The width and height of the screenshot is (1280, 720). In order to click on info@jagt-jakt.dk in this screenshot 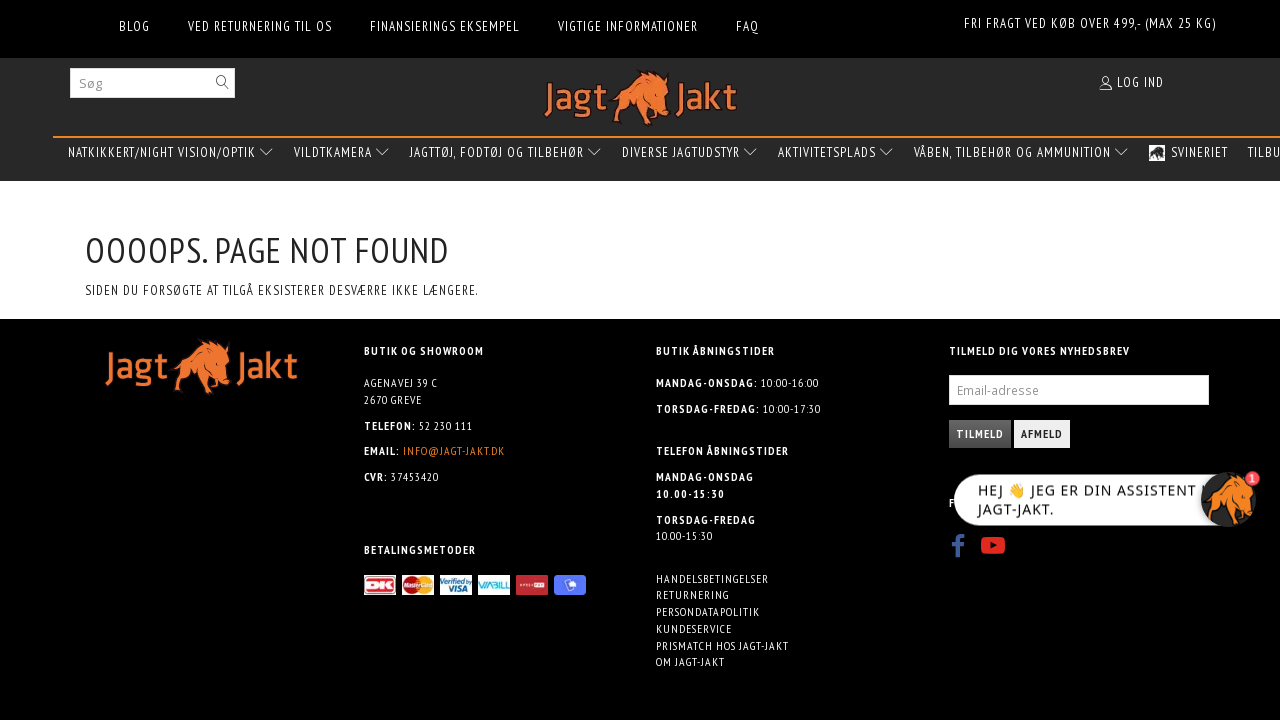, I will do `click(454, 450)`.